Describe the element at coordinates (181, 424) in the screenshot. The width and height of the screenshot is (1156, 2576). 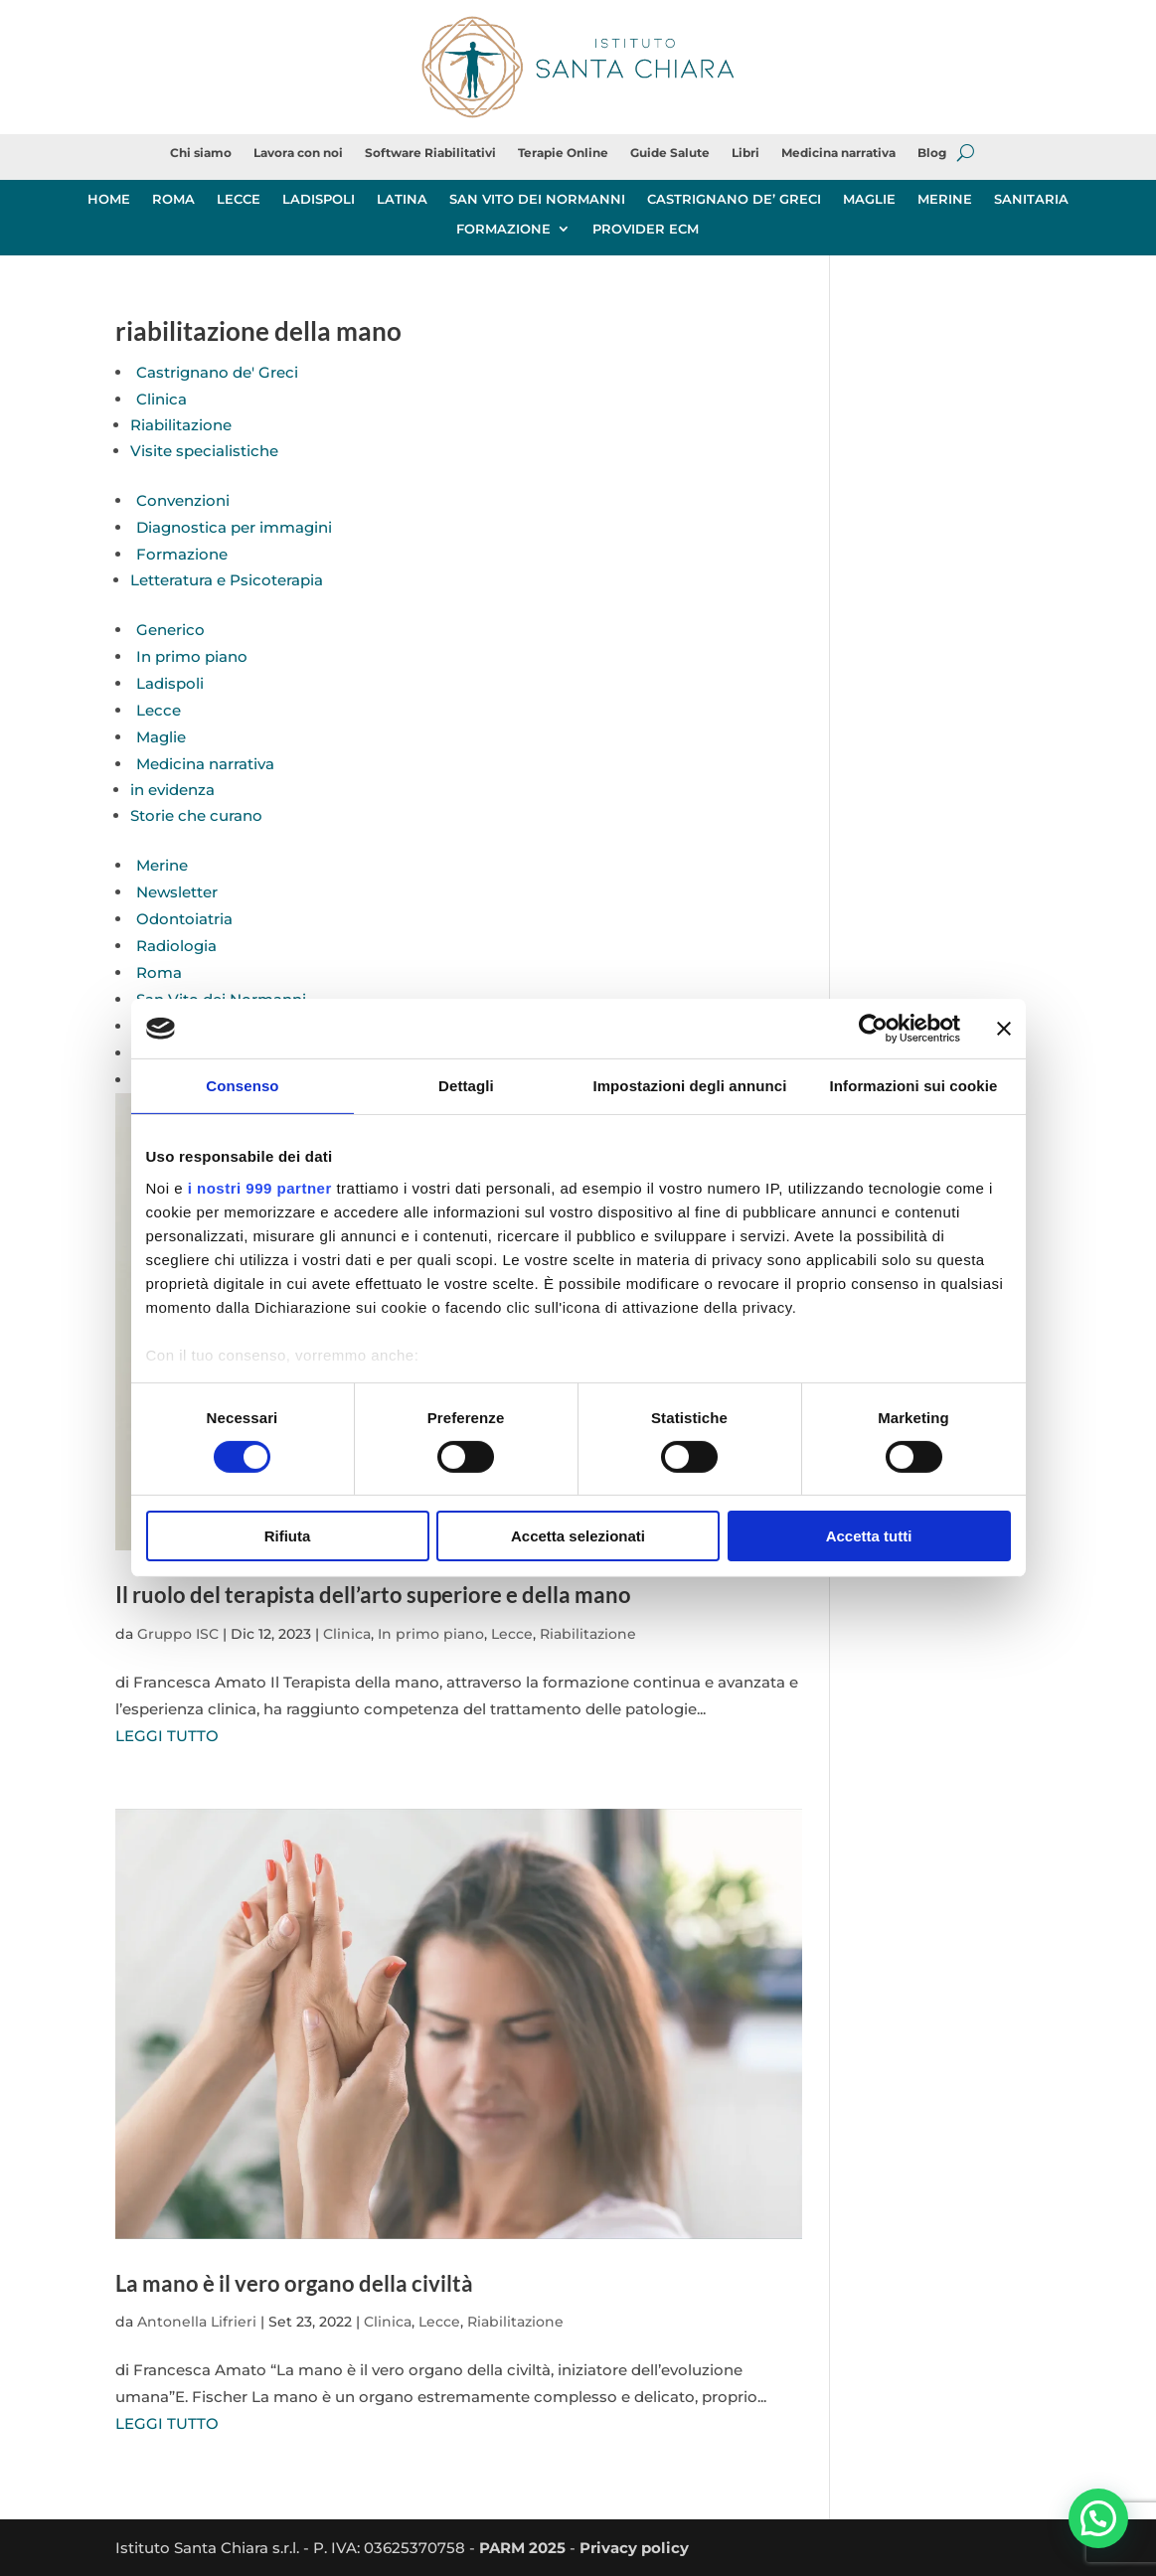
I see `Riabilitazione` at that location.